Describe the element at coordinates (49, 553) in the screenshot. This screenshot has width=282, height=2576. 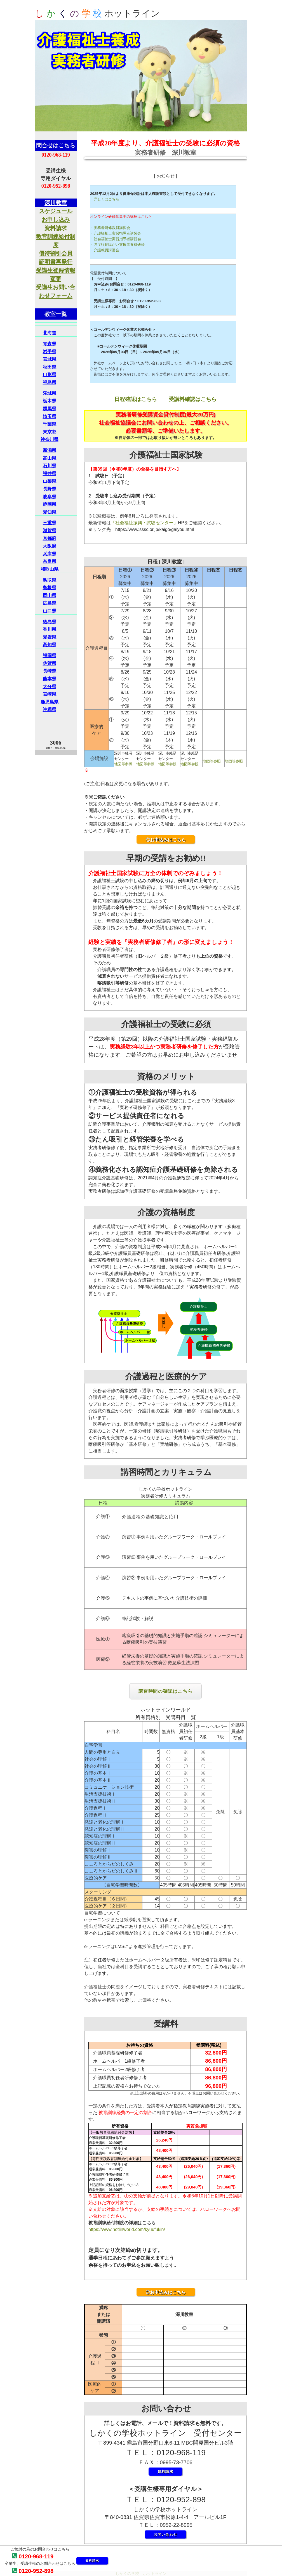
I see `兵庫県` at that location.